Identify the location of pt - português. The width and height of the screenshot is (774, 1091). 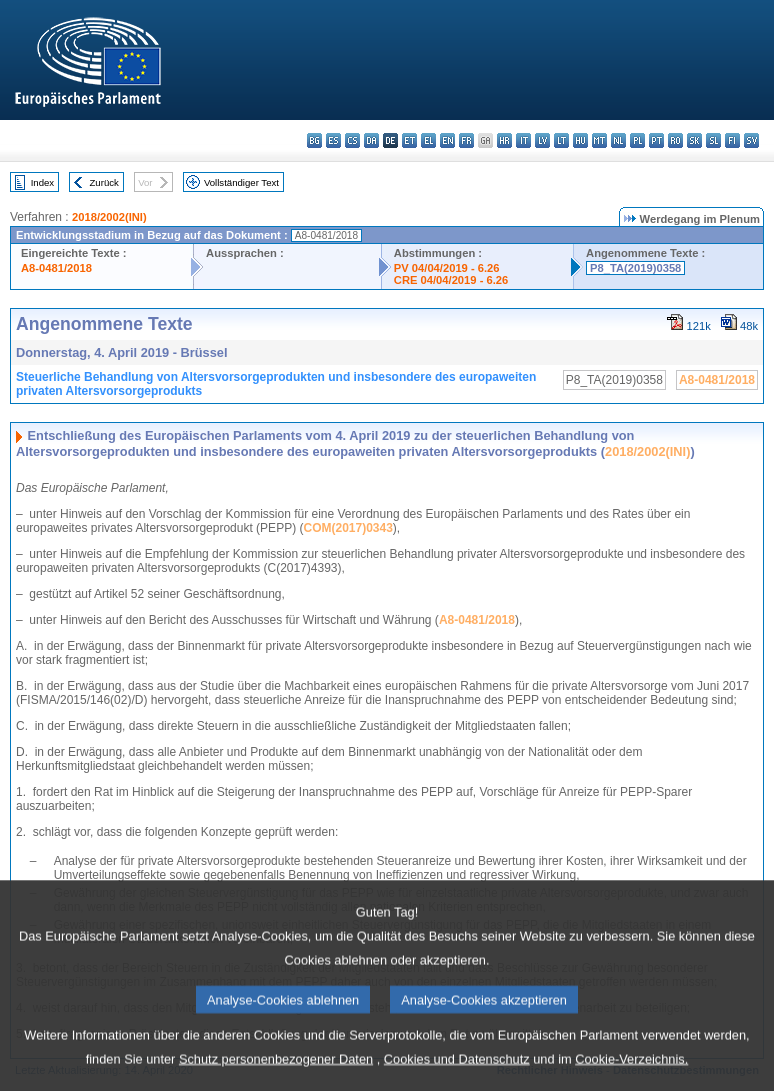
(656, 140).